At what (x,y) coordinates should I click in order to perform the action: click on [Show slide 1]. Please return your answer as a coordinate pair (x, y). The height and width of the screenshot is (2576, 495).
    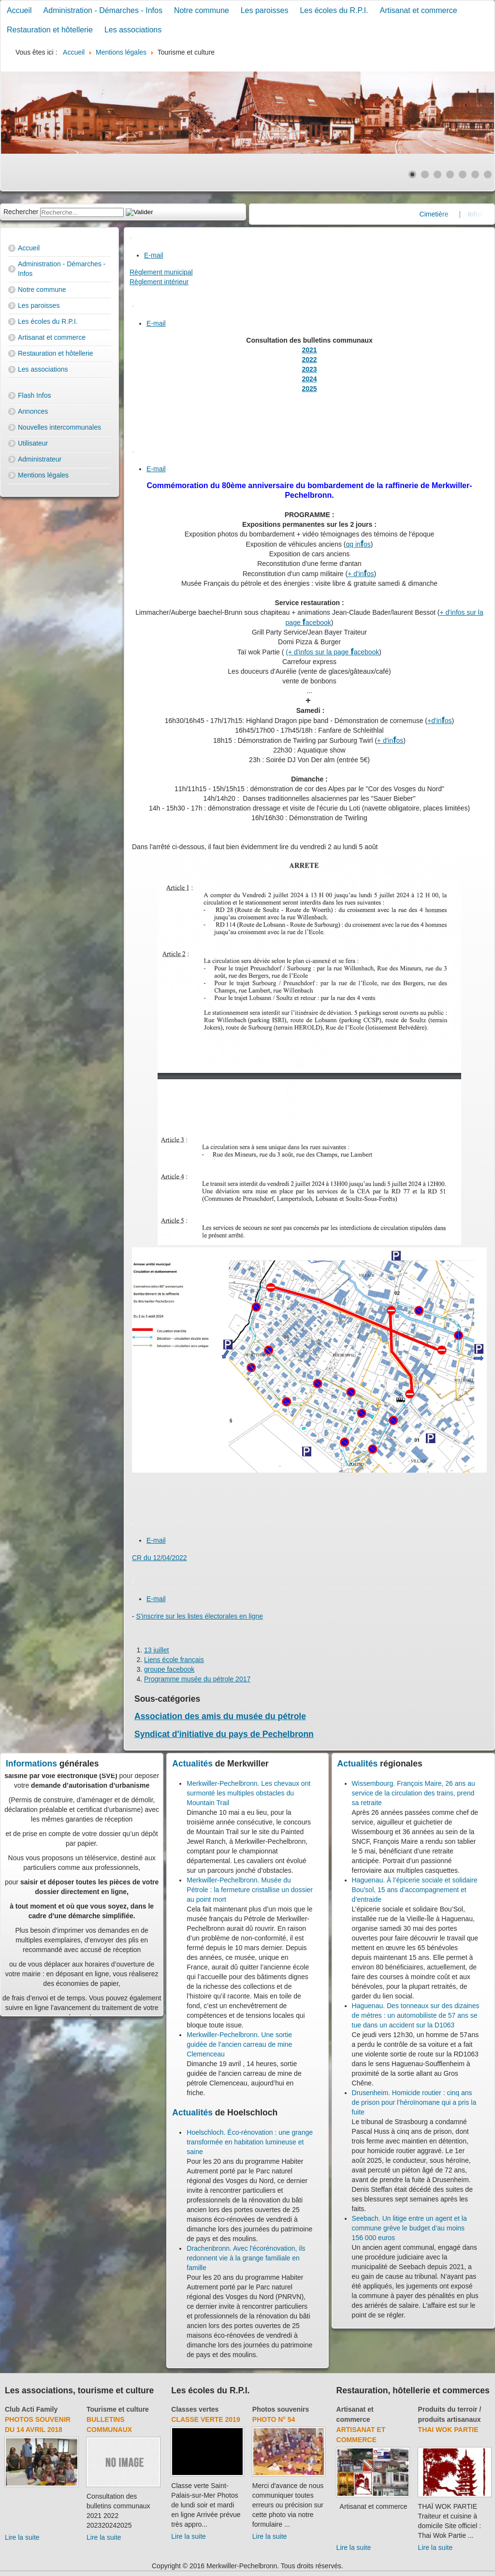
    Looking at the image, I should click on (412, 174).